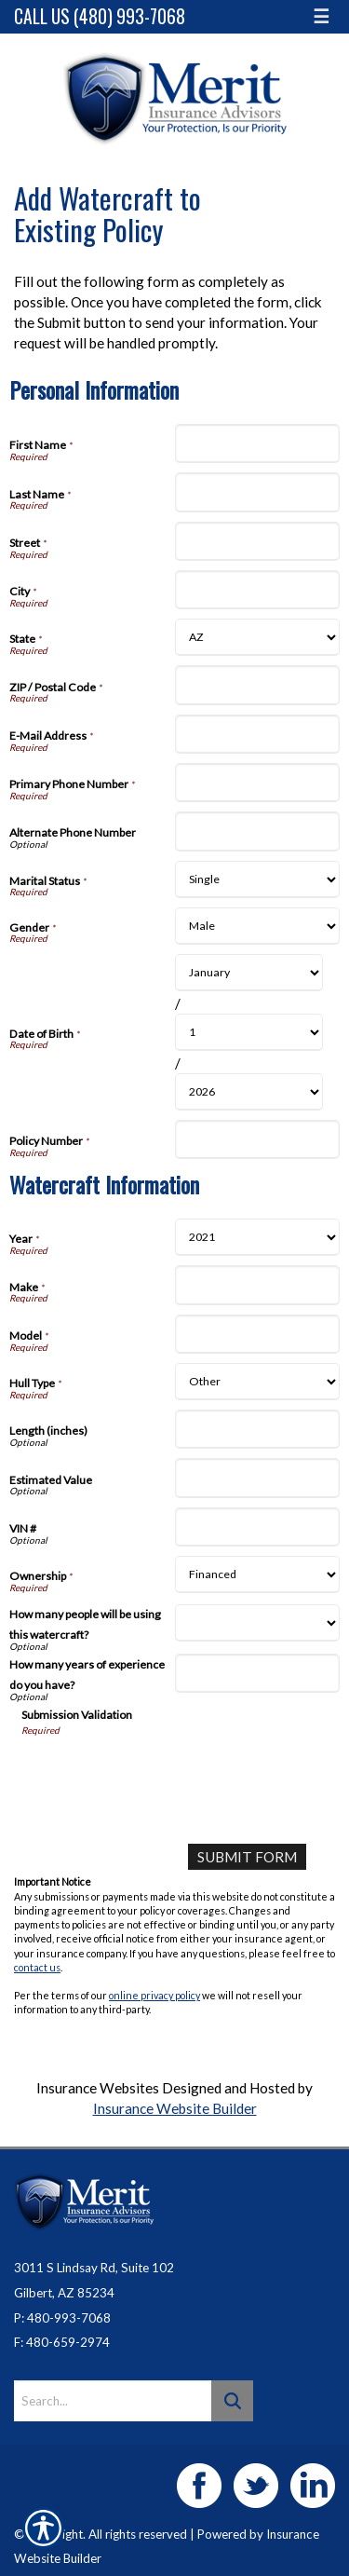  What do you see at coordinates (258, 443) in the screenshot?
I see `[Personal Information First Name]` at bounding box center [258, 443].